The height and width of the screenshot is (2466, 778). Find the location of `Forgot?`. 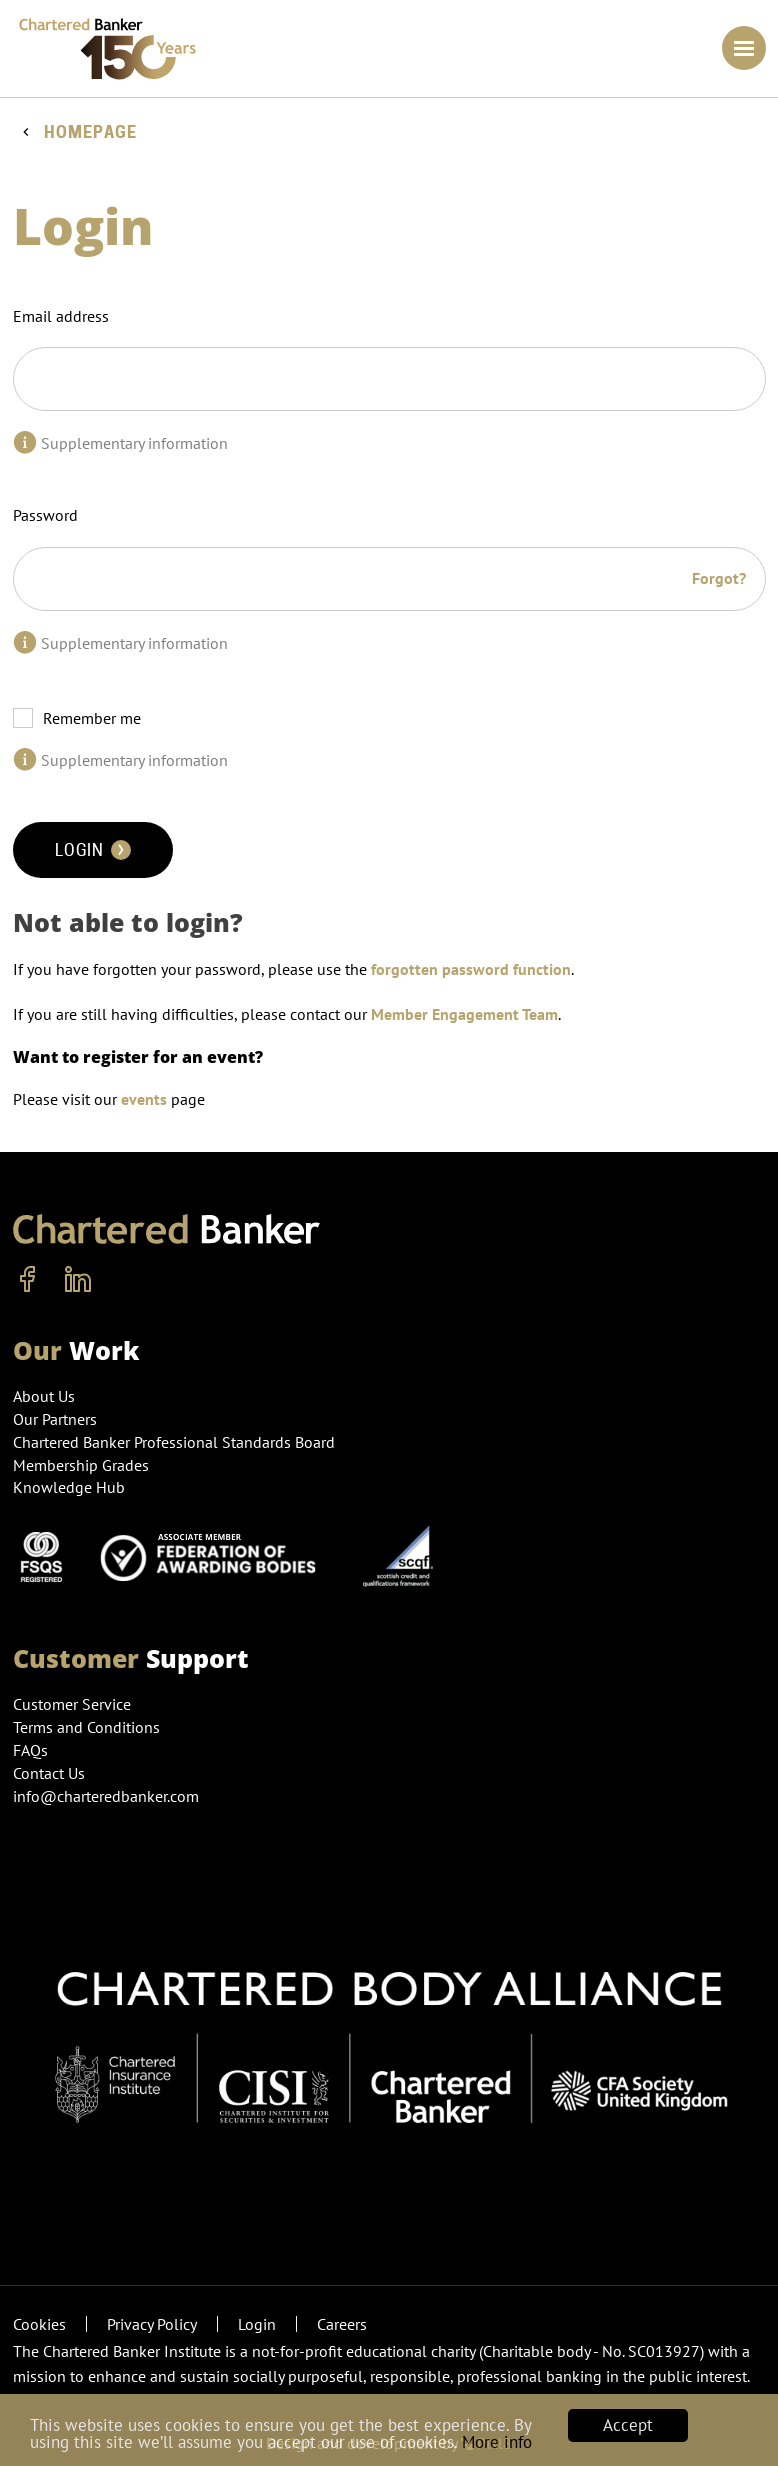

Forgot? is located at coordinates (719, 578).